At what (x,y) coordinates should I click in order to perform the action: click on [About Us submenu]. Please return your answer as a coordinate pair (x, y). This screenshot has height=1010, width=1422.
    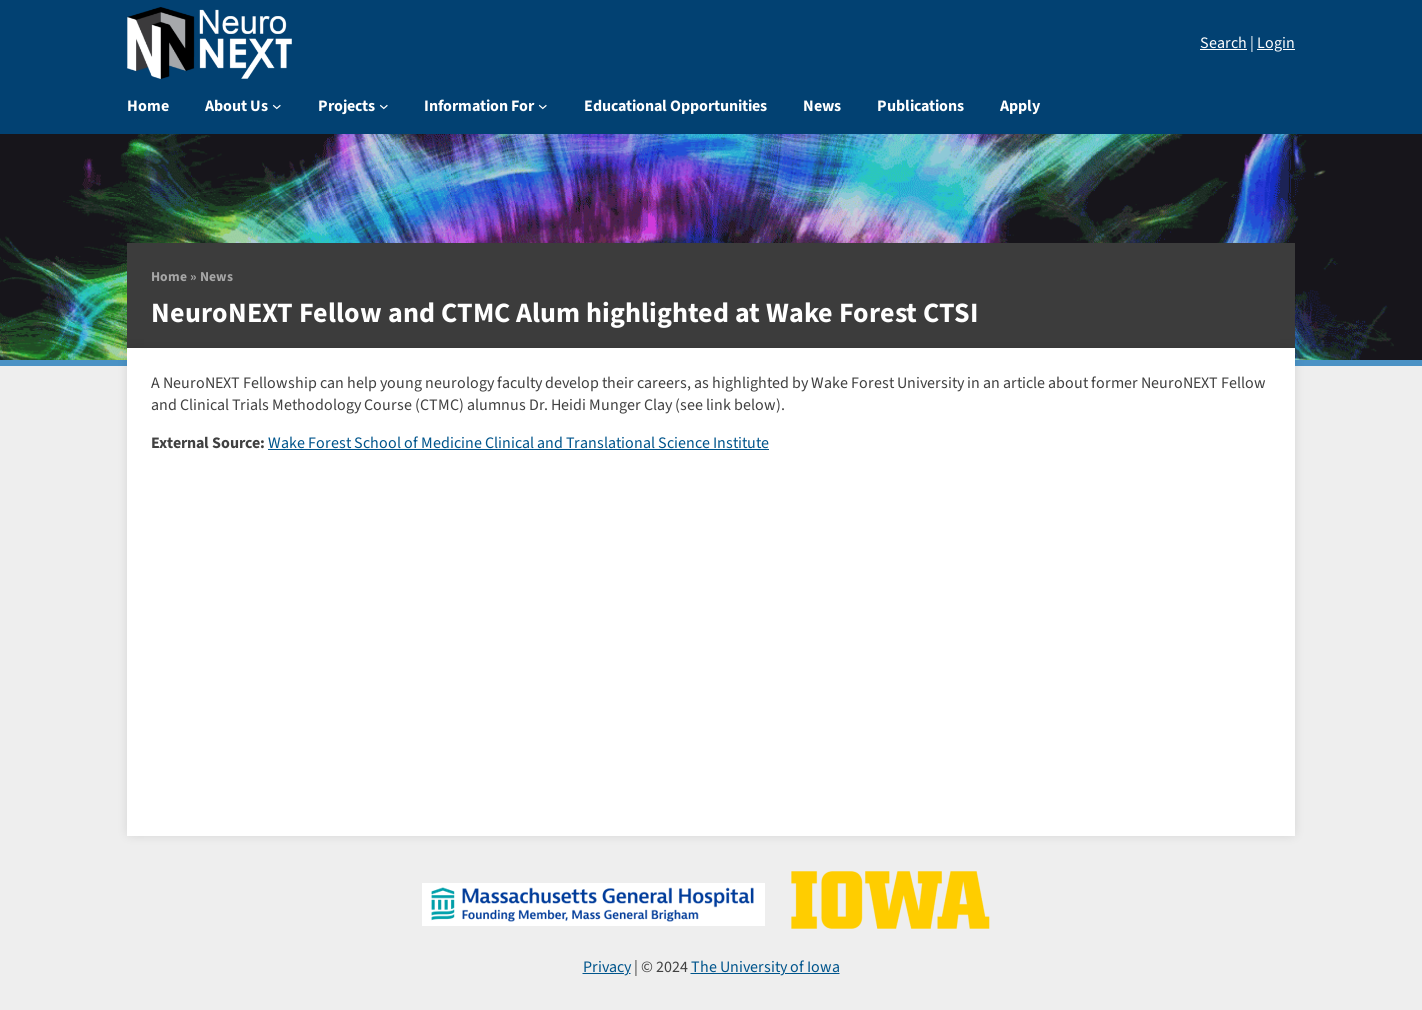
    Looking at the image, I should click on (277, 106).